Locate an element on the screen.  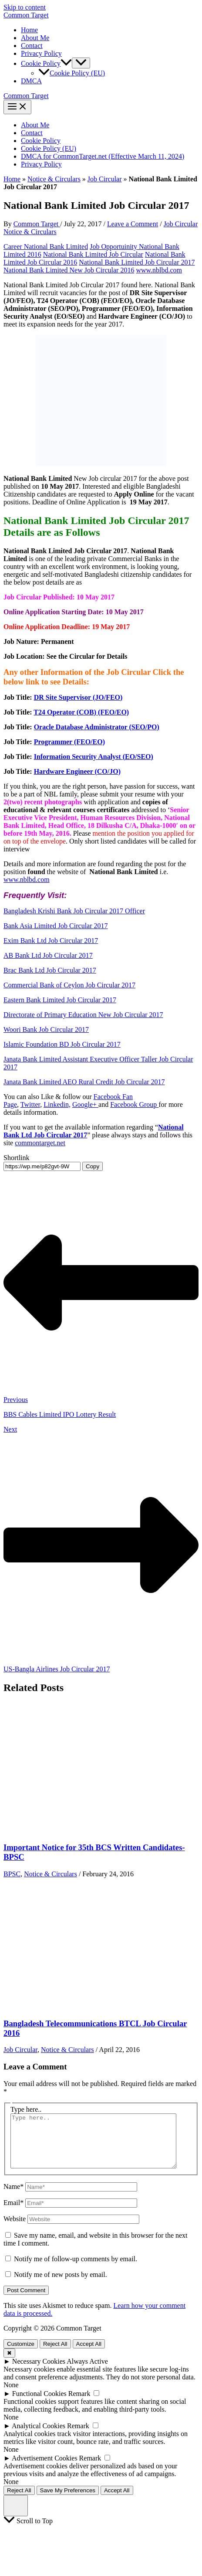
Twitter is located at coordinates (30, 1104).